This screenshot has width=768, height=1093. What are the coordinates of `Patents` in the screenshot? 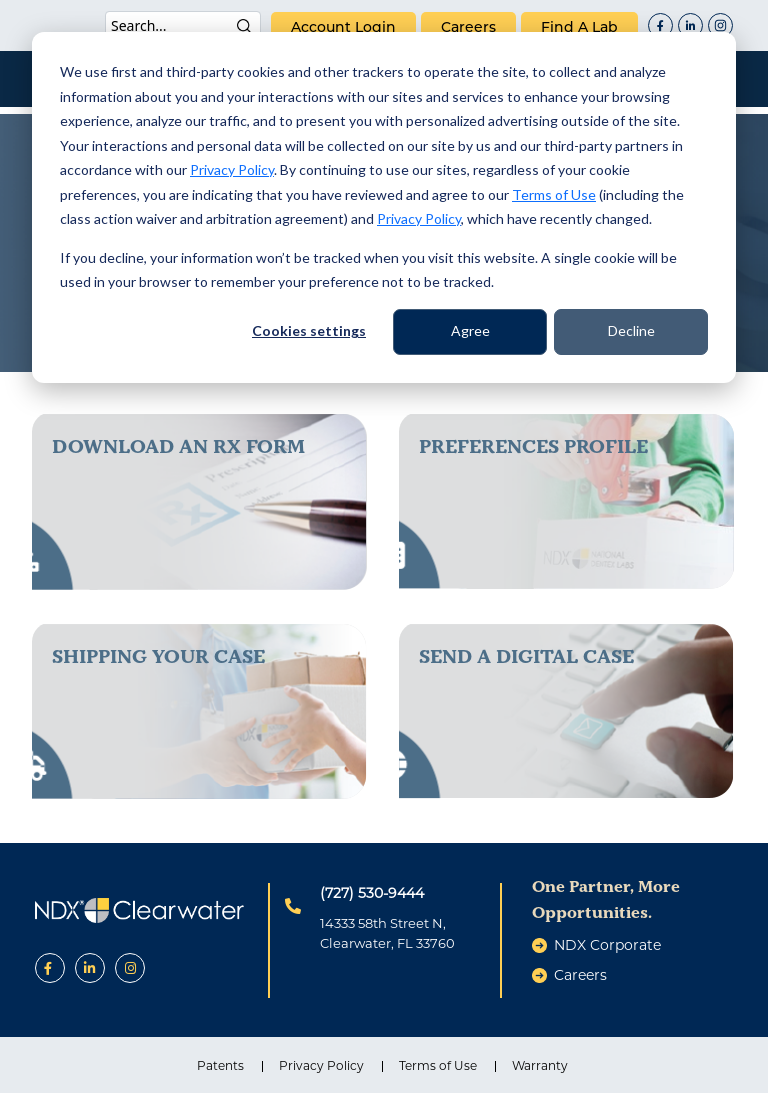 It's located at (220, 1065).